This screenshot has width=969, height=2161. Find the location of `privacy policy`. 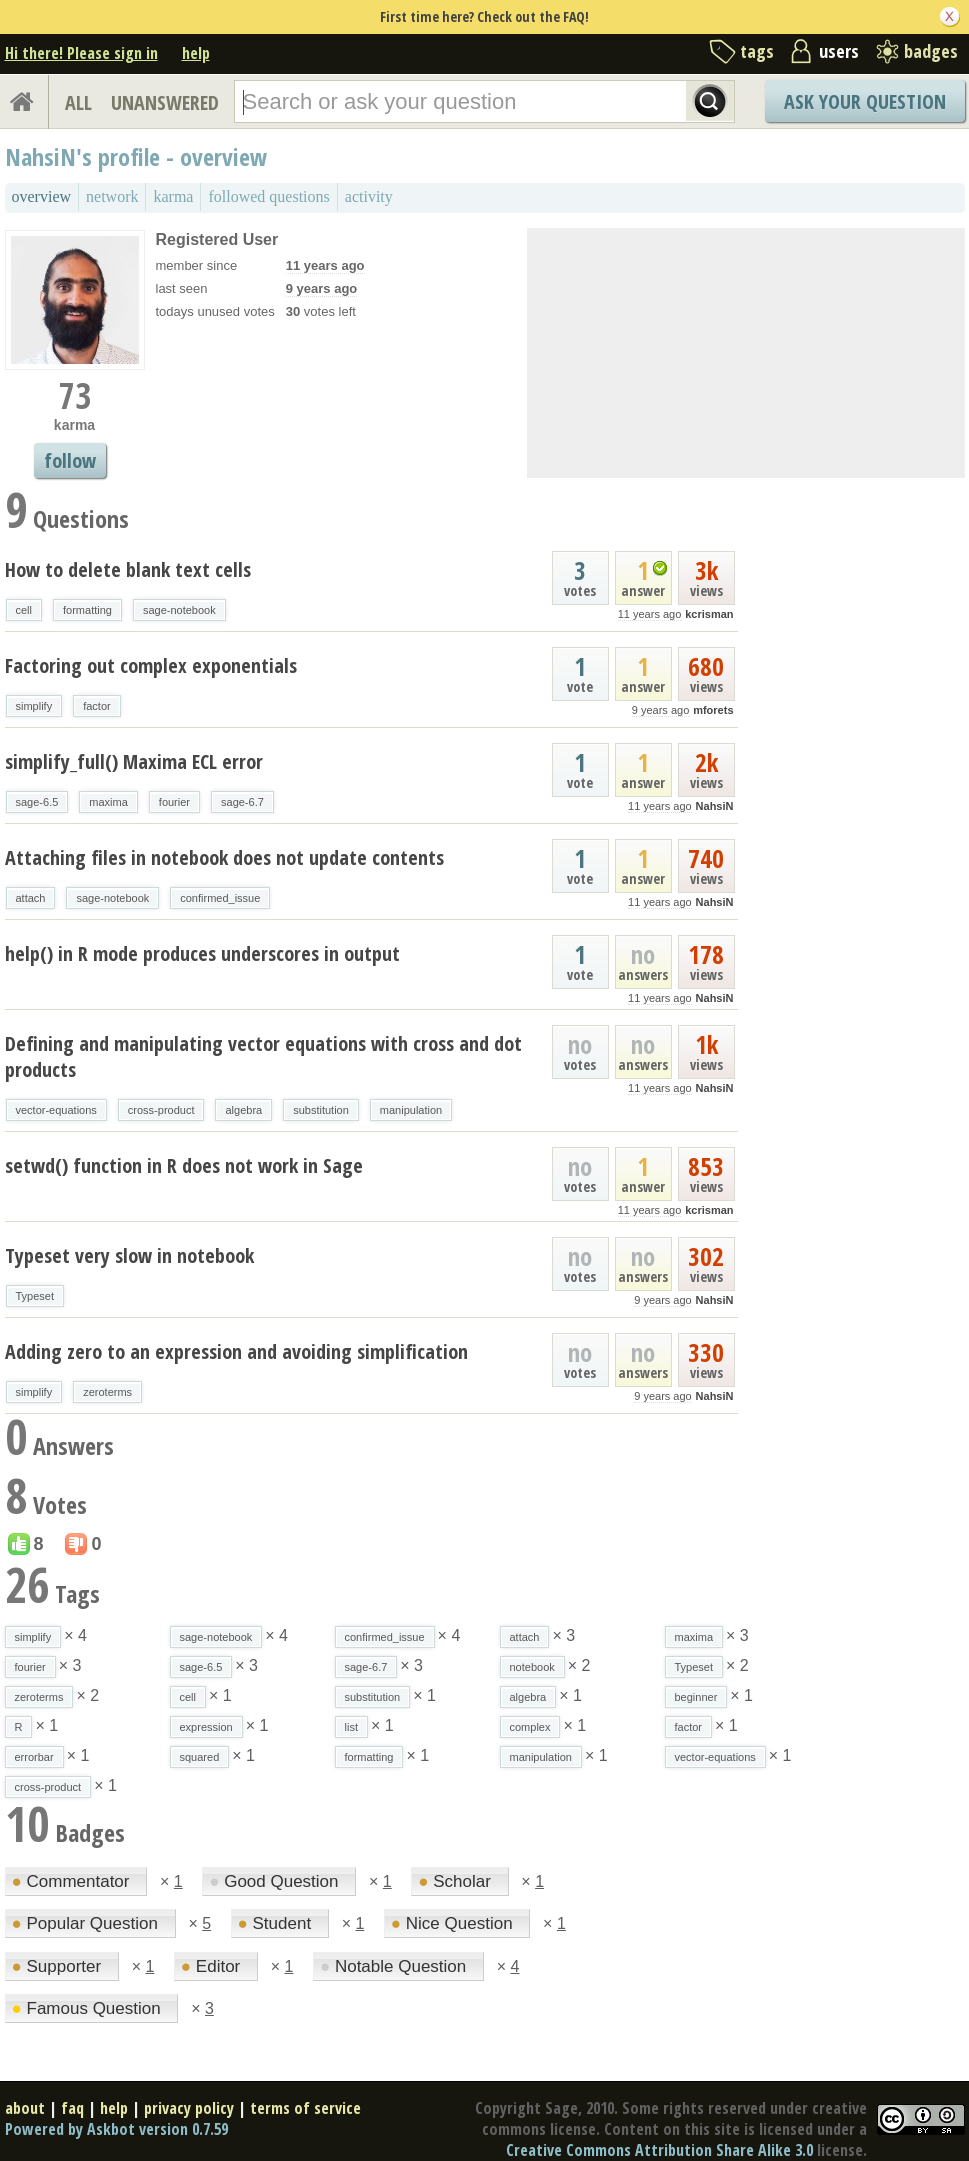

privacy policy is located at coordinates (189, 2108).